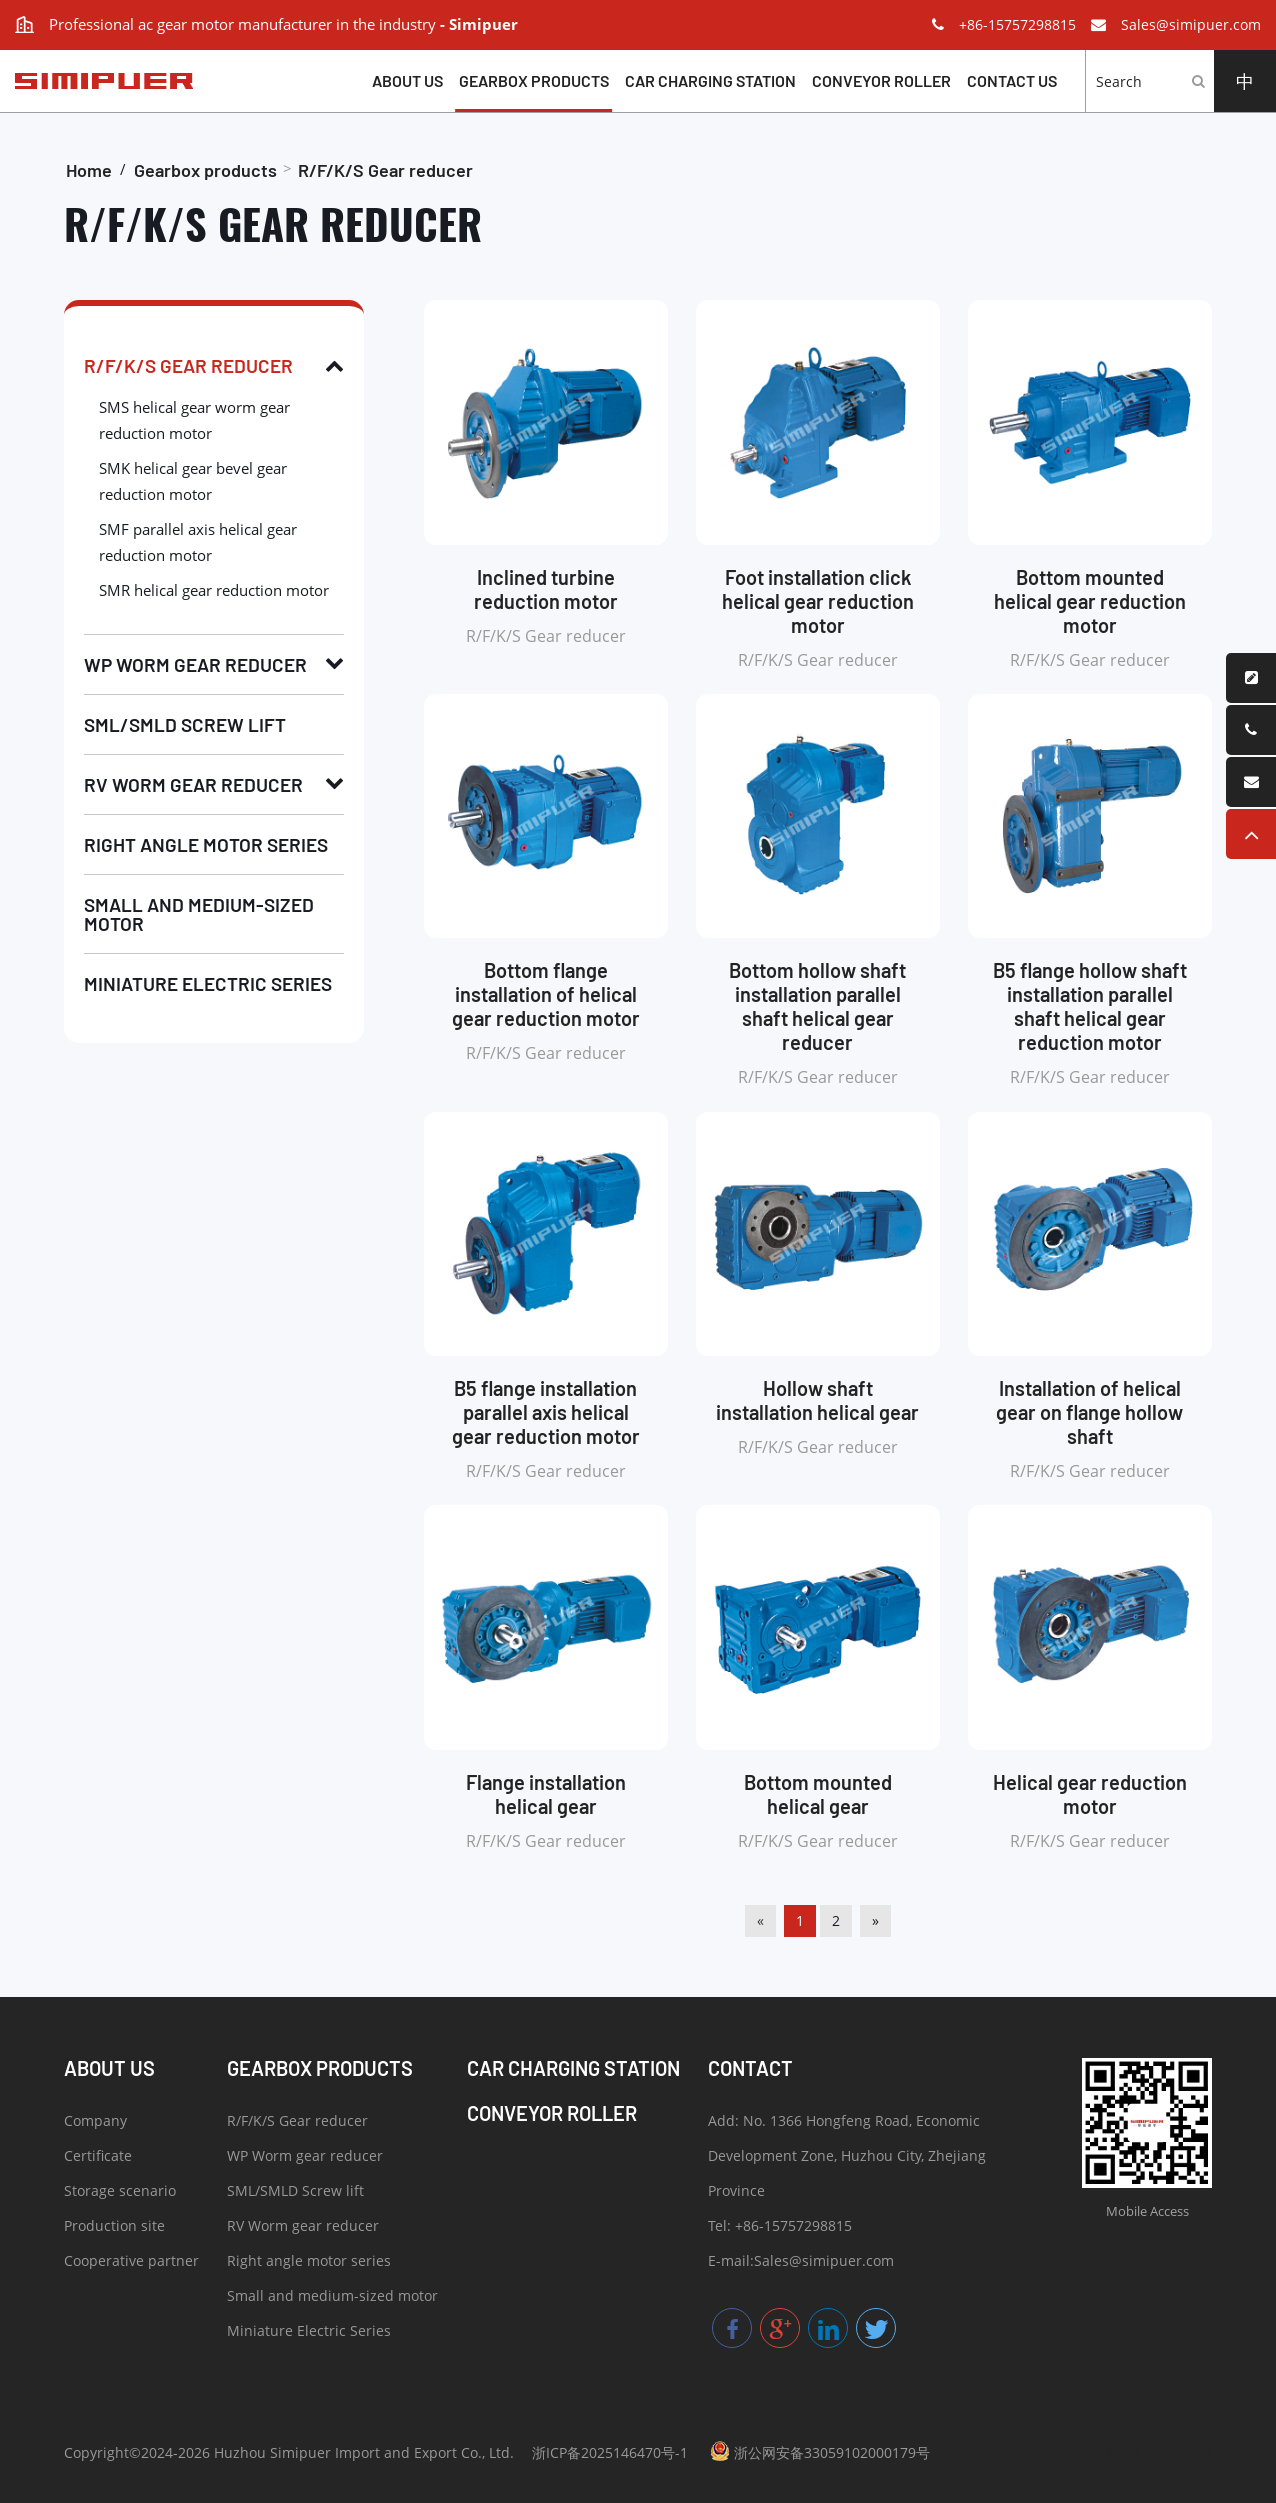 This screenshot has width=1276, height=2503. Describe the element at coordinates (199, 914) in the screenshot. I see `Small and medium-sized motor` at that location.